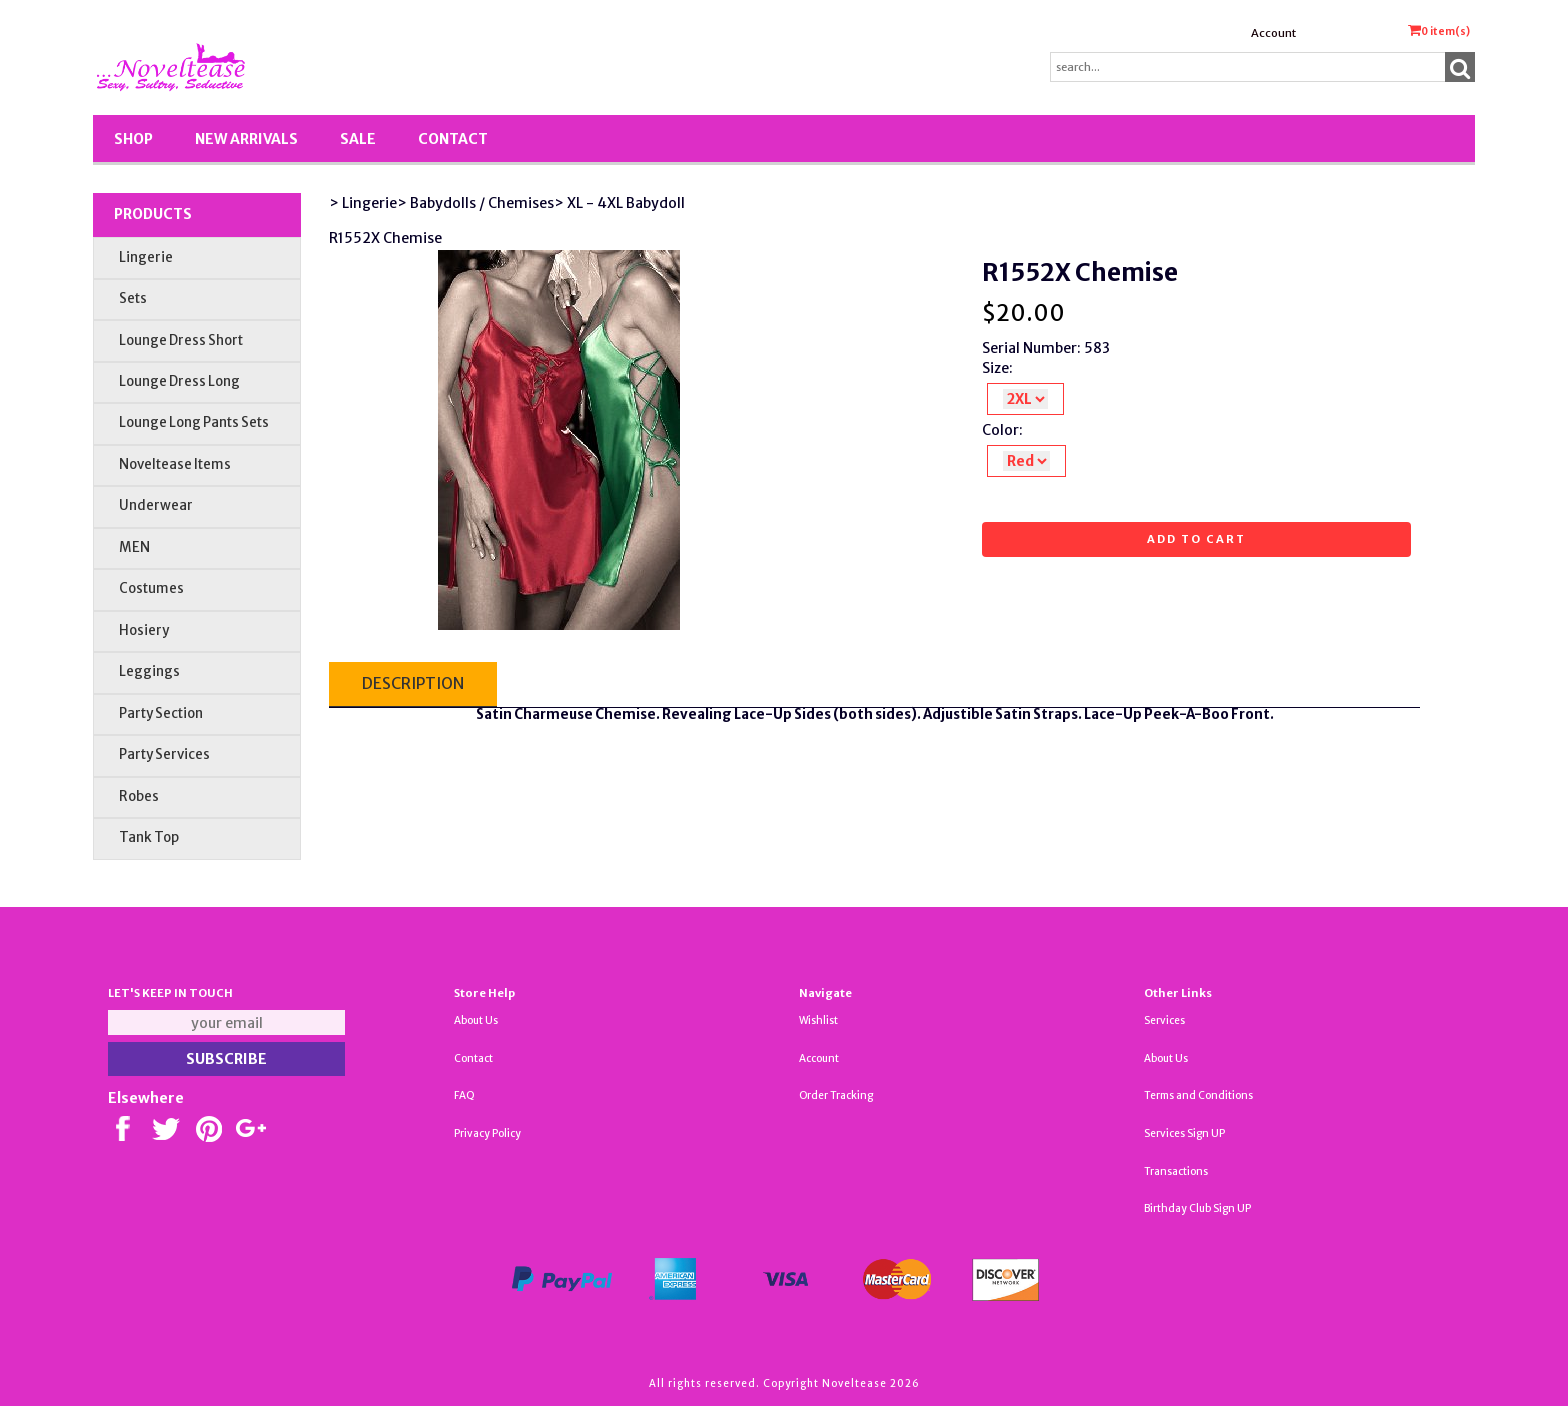 Image resolution: width=1568 pixels, height=1406 pixels. Describe the element at coordinates (139, 796) in the screenshot. I see `Robes` at that location.